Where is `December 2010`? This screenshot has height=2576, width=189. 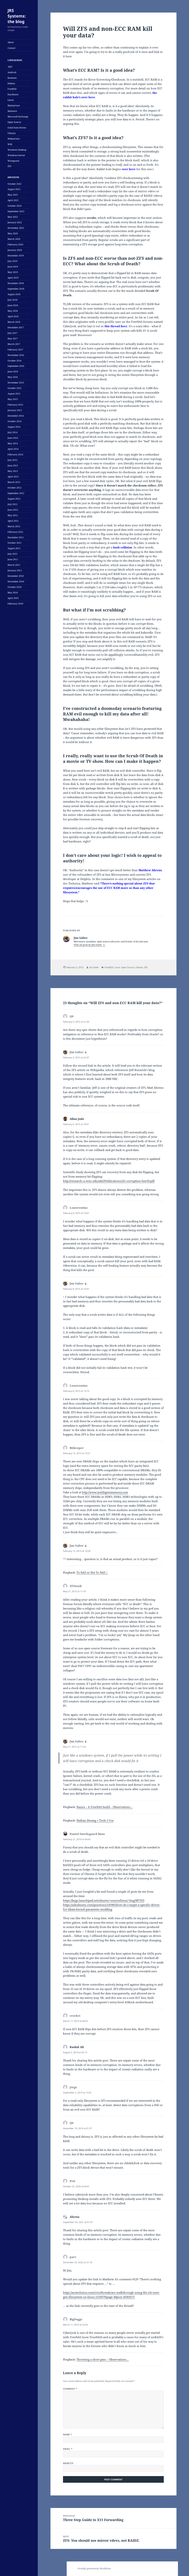
December 2010 is located at coordinates (16, 576).